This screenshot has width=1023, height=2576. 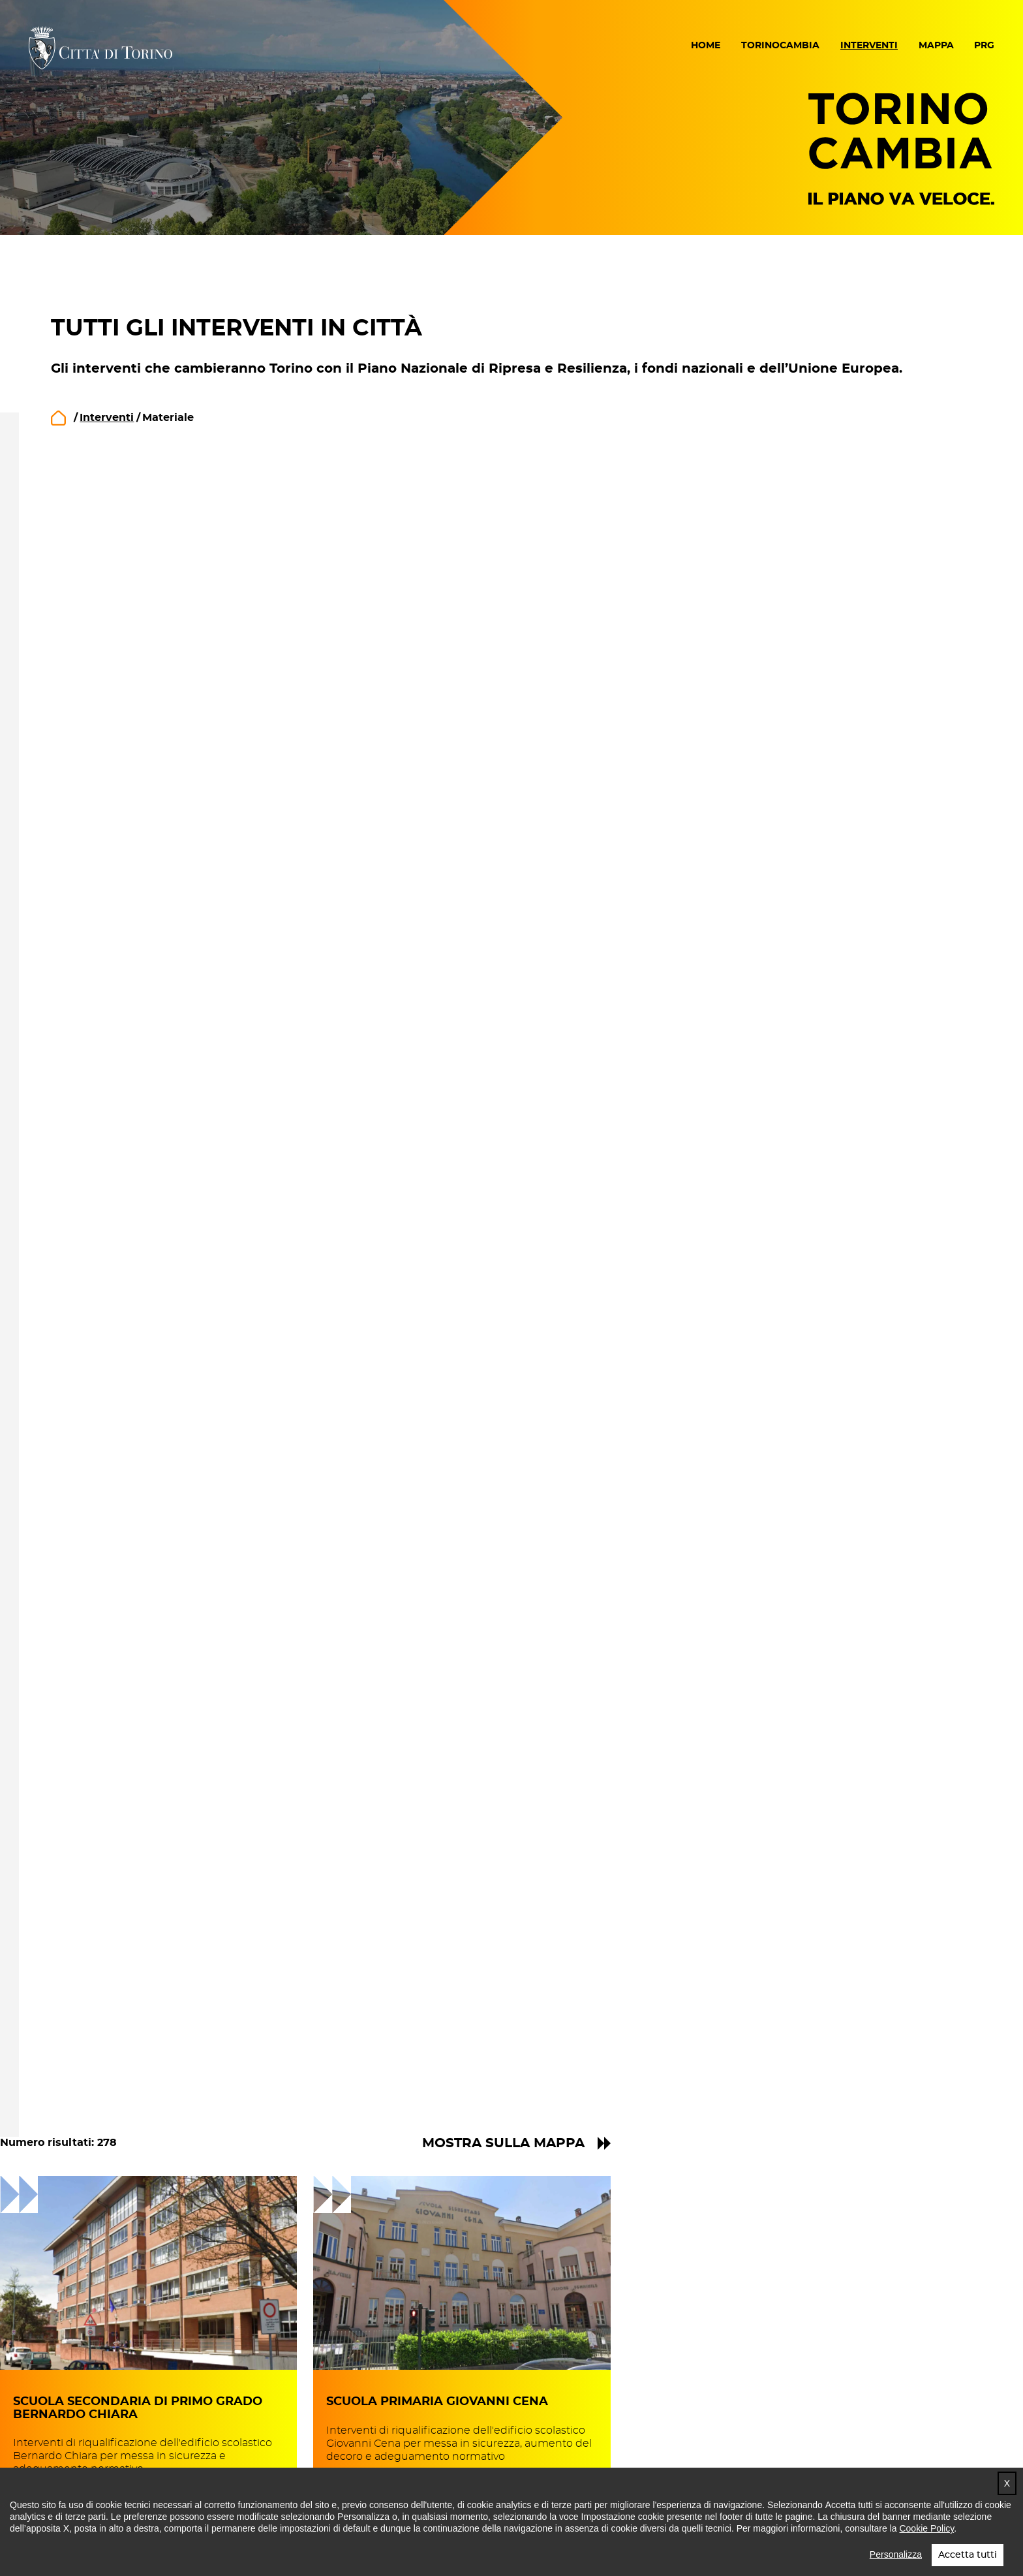 What do you see at coordinates (440, 2458) in the screenshot?
I see `Cookie policy` at bounding box center [440, 2458].